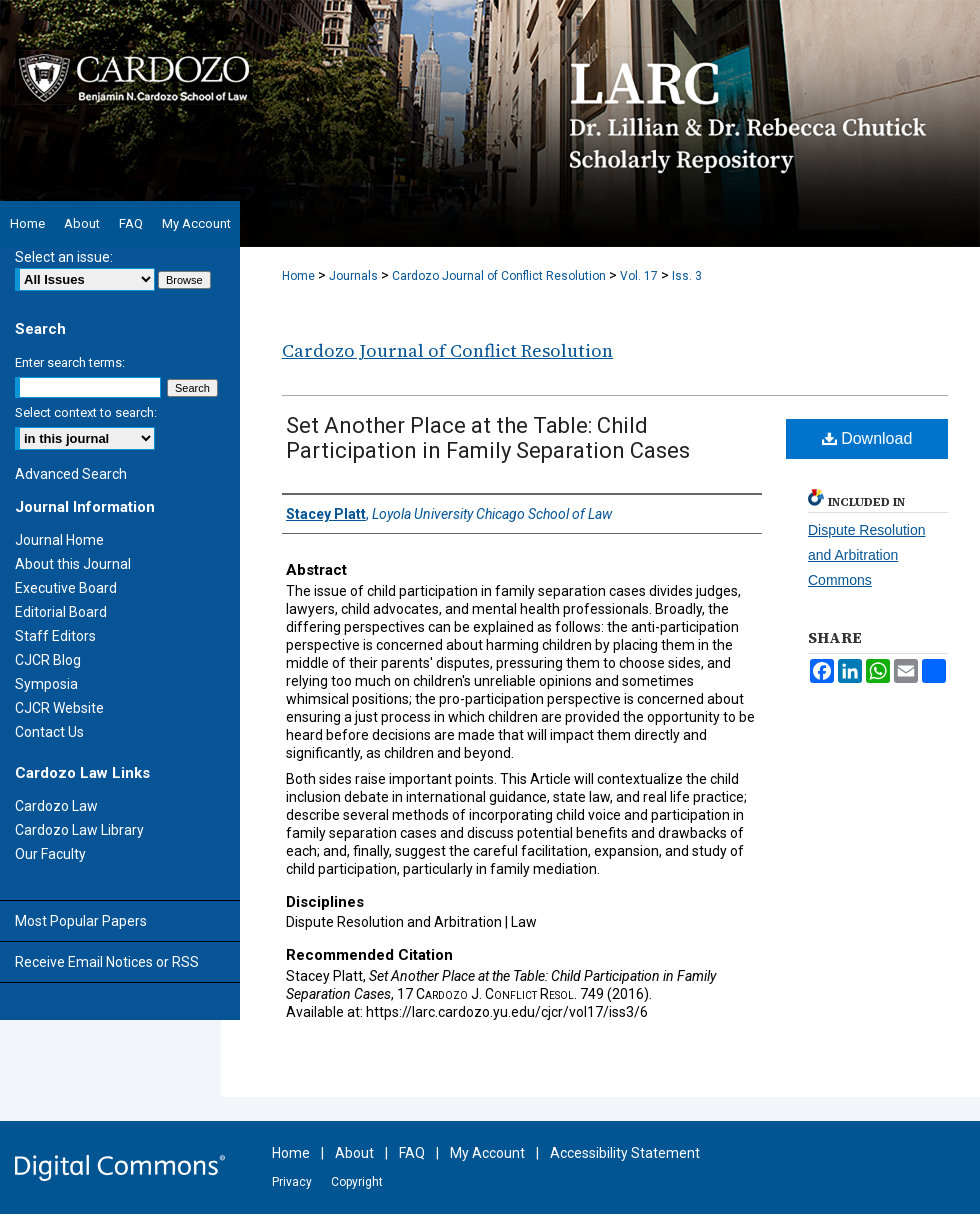  What do you see at coordinates (867, 555) in the screenshot?
I see `Dispute Resolution and Arbitration Commons` at bounding box center [867, 555].